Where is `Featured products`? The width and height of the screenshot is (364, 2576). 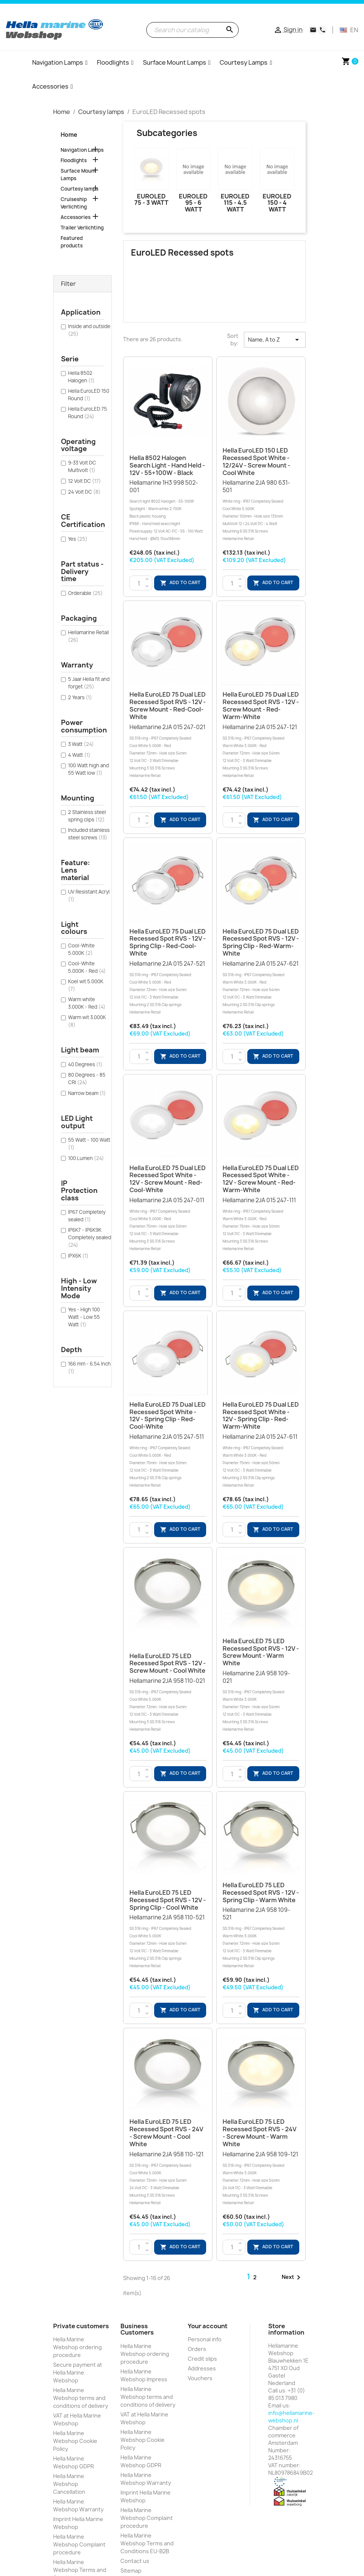 Featured products is located at coordinates (72, 242).